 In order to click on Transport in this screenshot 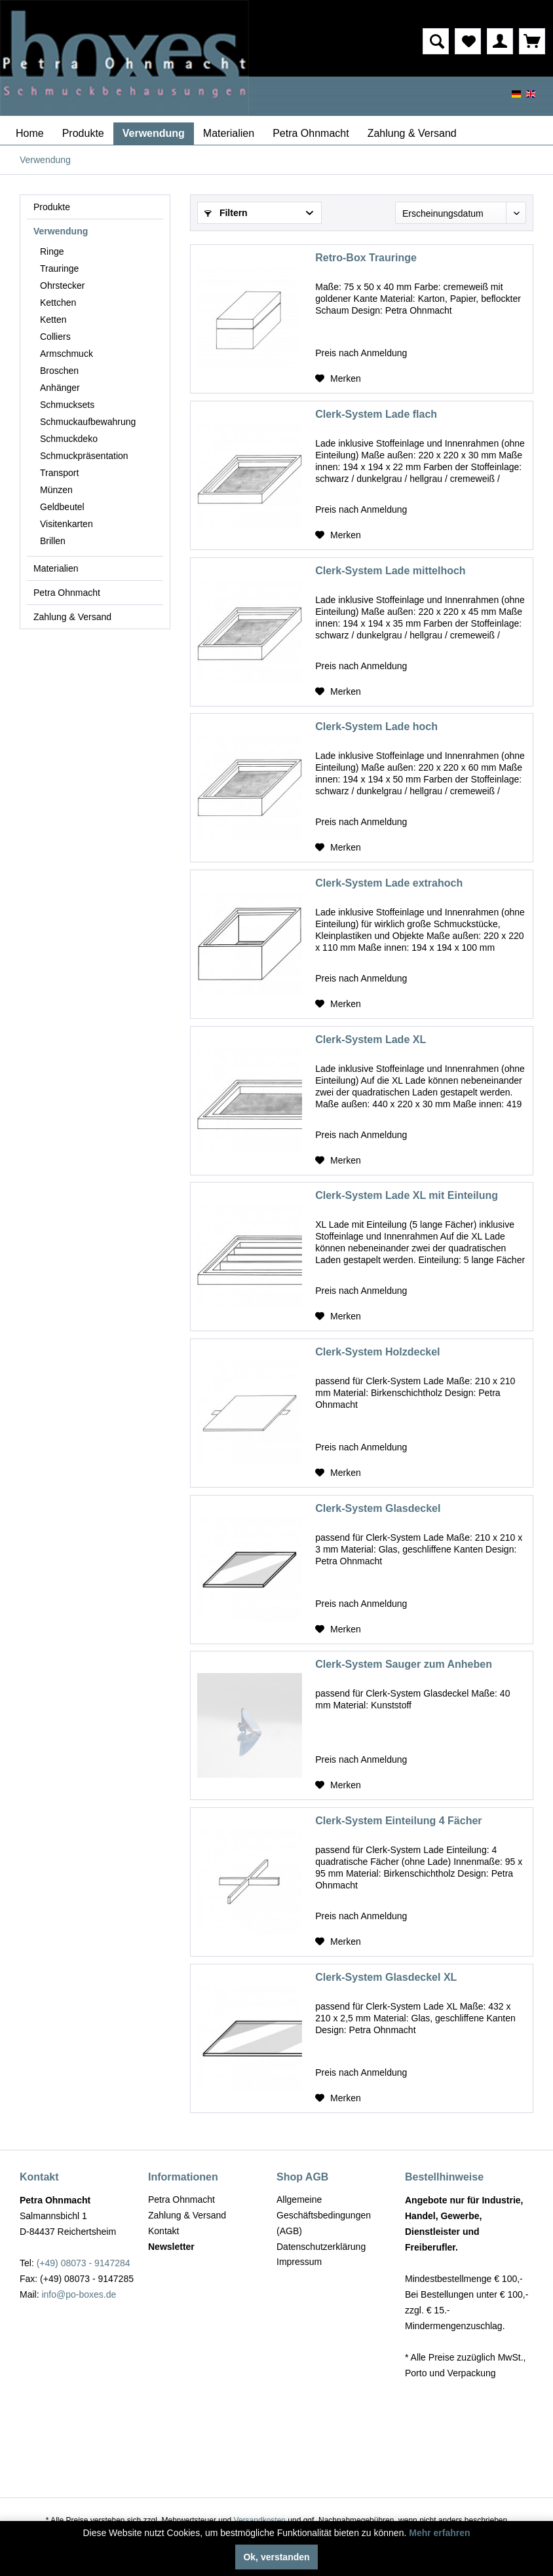, I will do `click(59, 473)`.